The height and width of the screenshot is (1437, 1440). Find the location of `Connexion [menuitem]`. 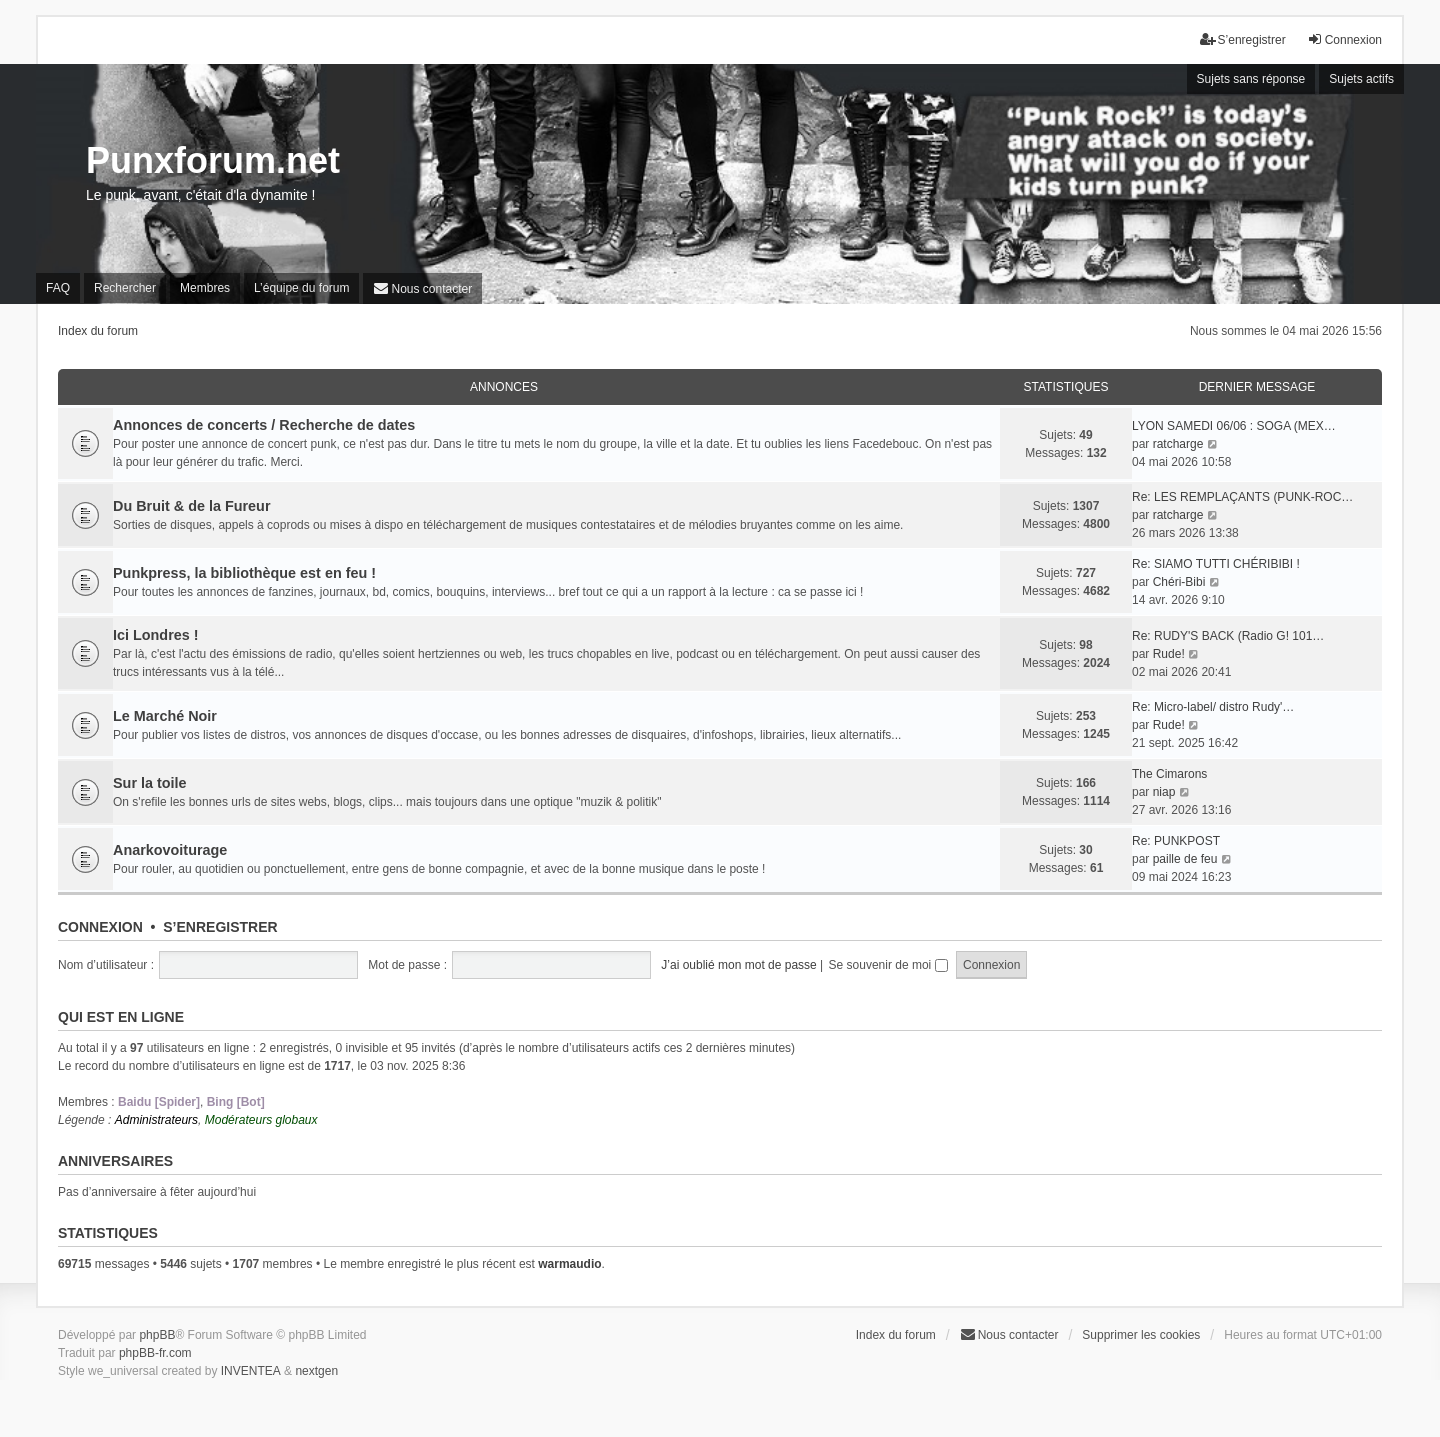

Connexion [menuitem] is located at coordinates (1344, 39).